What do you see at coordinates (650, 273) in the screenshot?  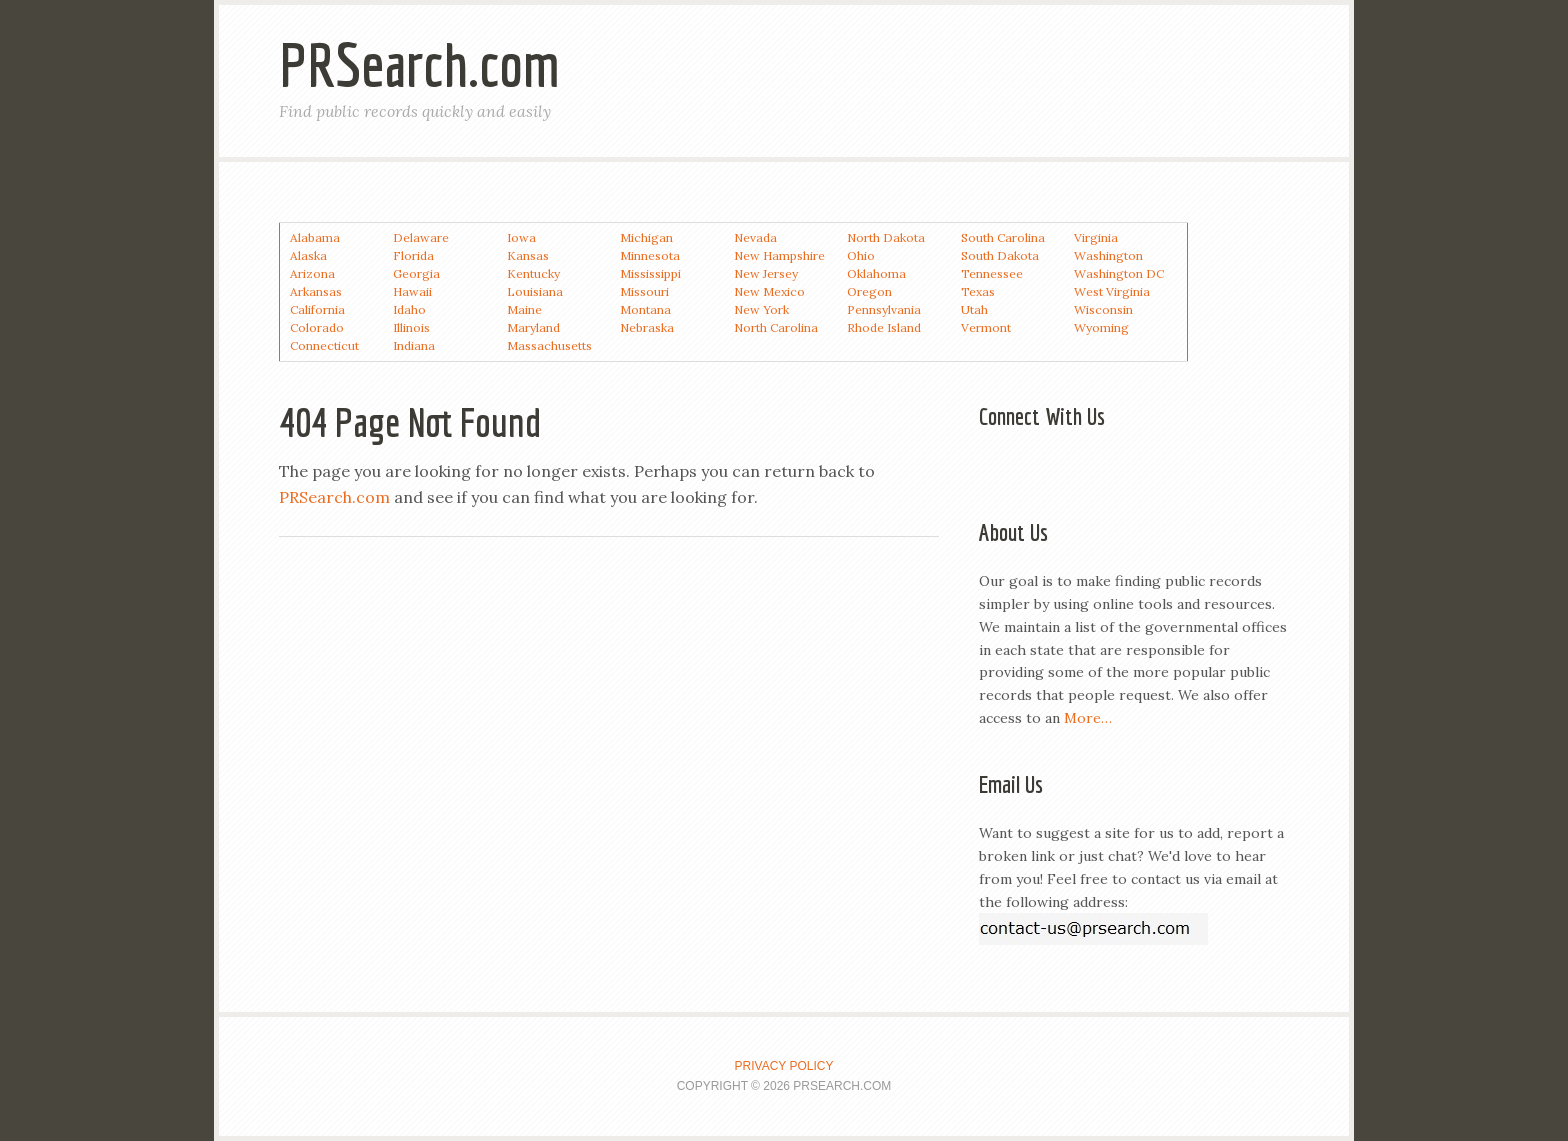 I see `Mississippi` at bounding box center [650, 273].